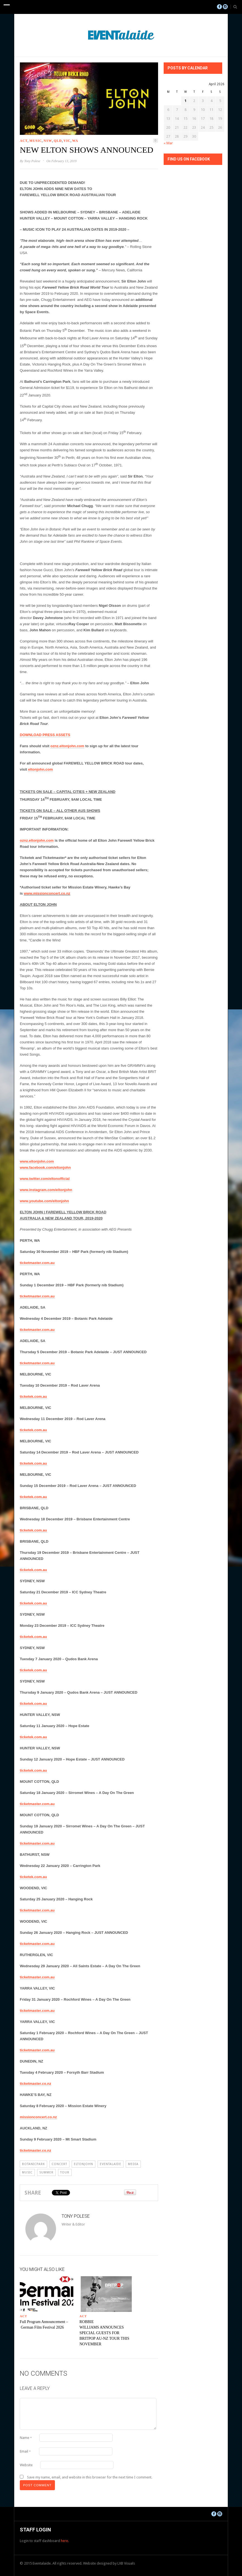 The image size is (242, 2576). Describe the element at coordinates (46, 2172) in the screenshot. I see `summer` at that location.